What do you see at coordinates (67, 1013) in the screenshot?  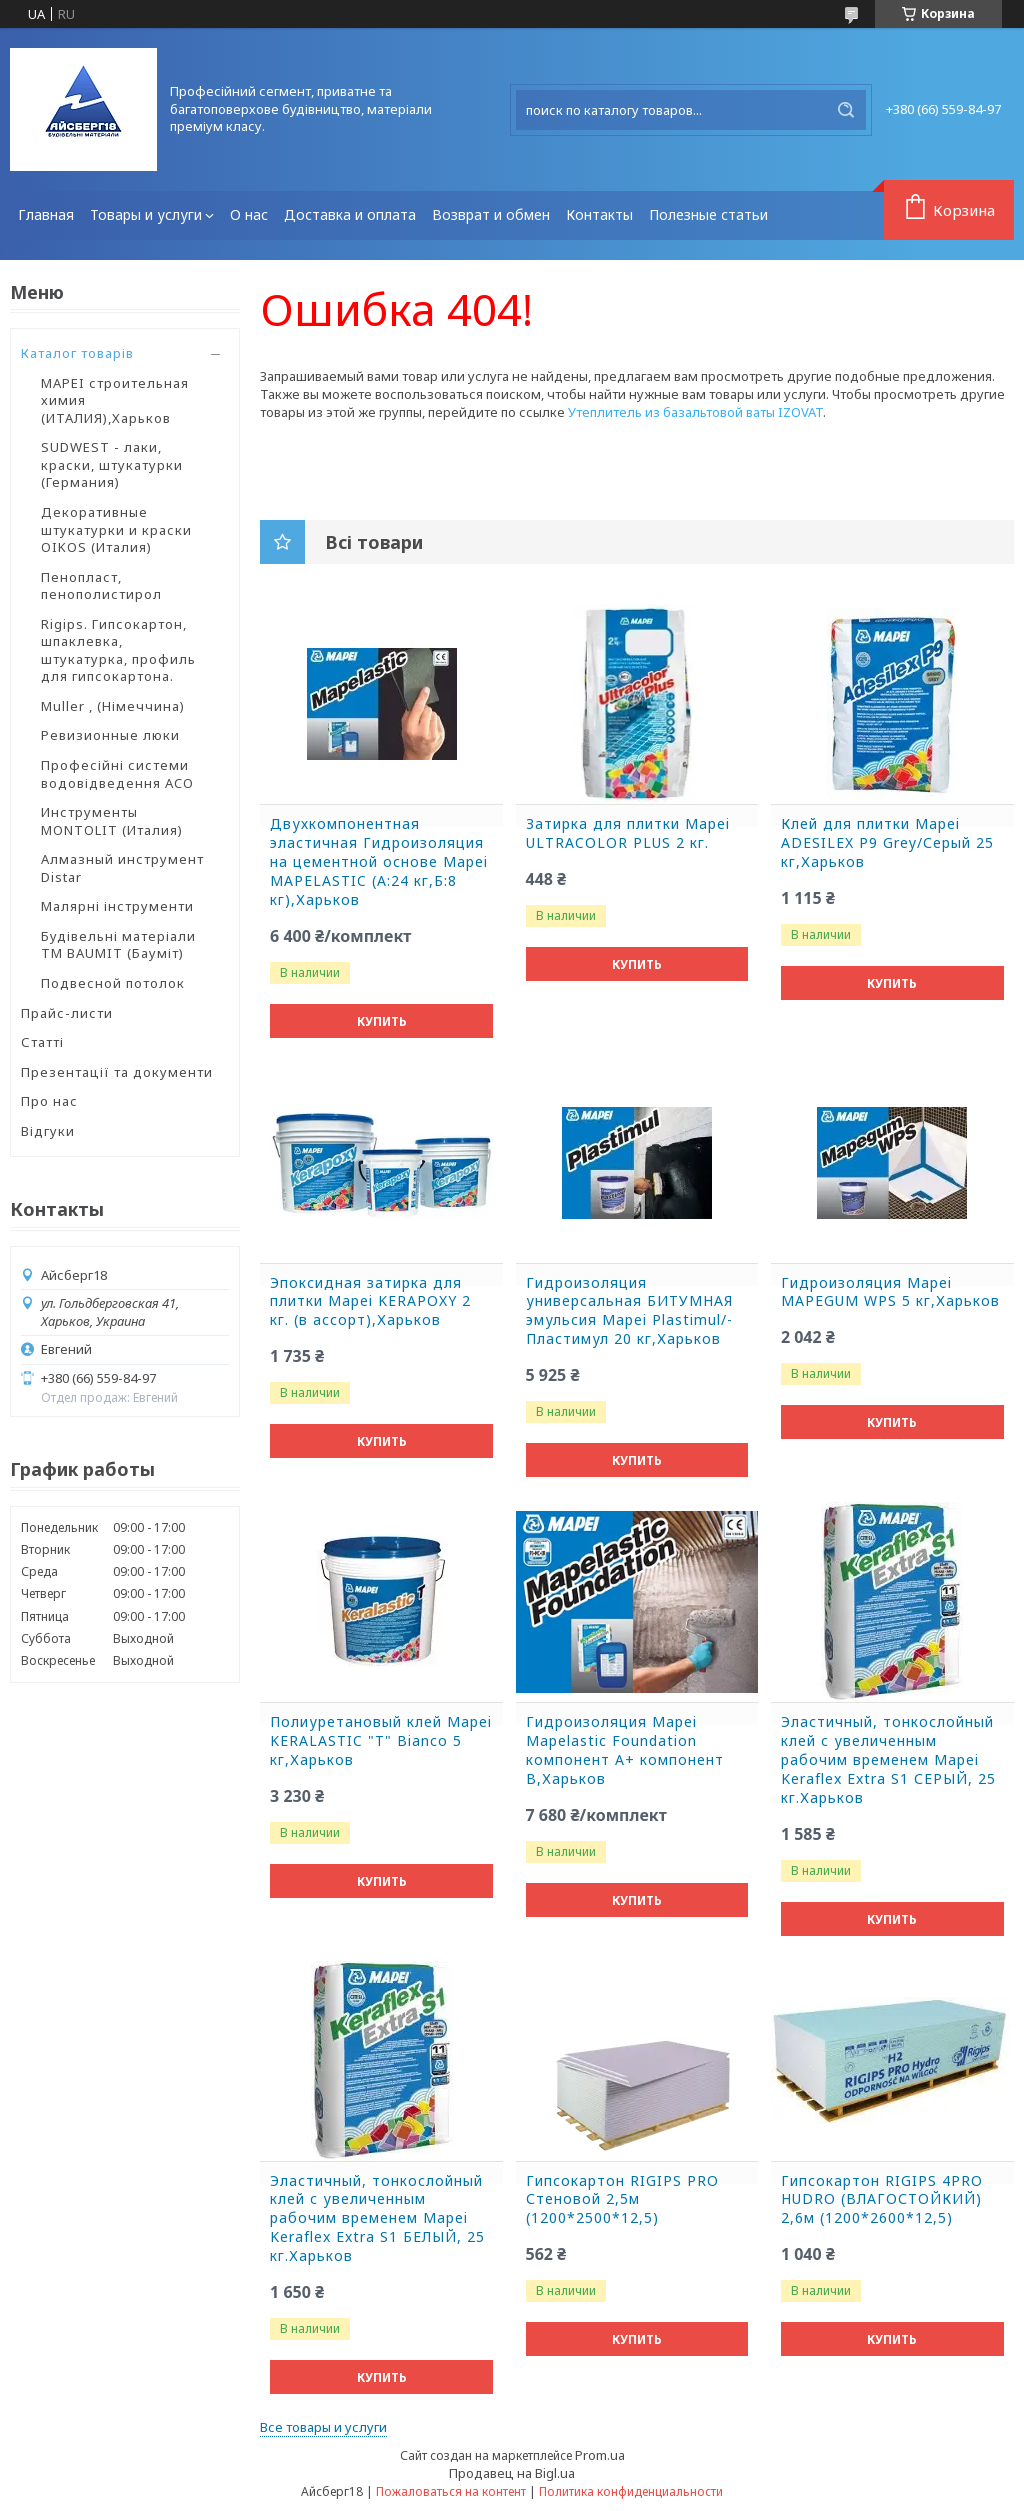 I see `Прайс-листи` at bounding box center [67, 1013].